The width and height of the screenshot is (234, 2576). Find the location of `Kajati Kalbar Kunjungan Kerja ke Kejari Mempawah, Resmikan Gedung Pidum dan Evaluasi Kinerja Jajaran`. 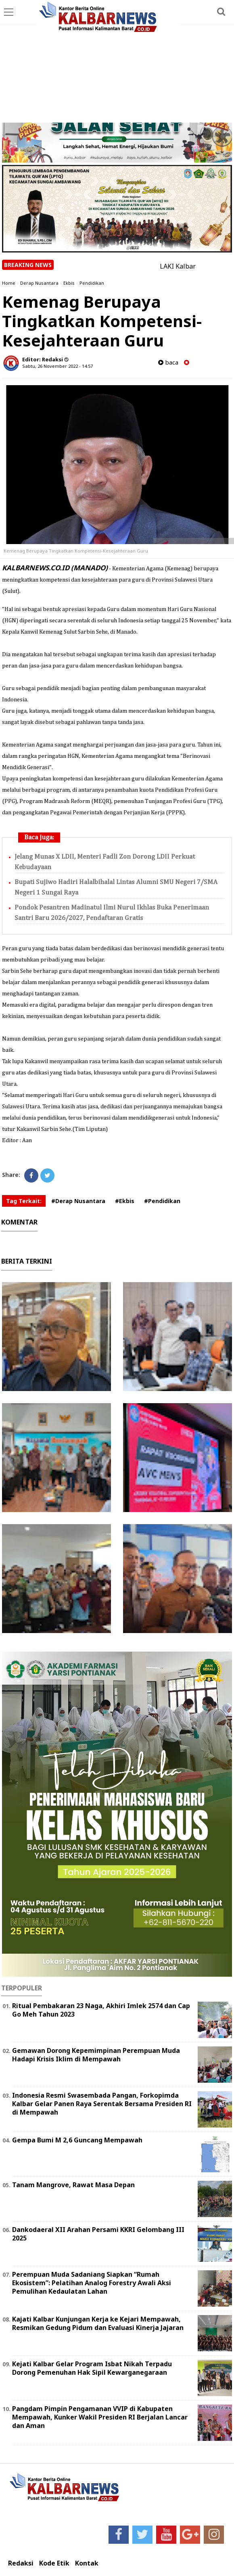

Kajati Kalbar Kunjungan Kerja ke Kejari Mempawah, Resmikan Gedung Pidum dan Evaluasi Kinerja Jajaran is located at coordinates (98, 2323).